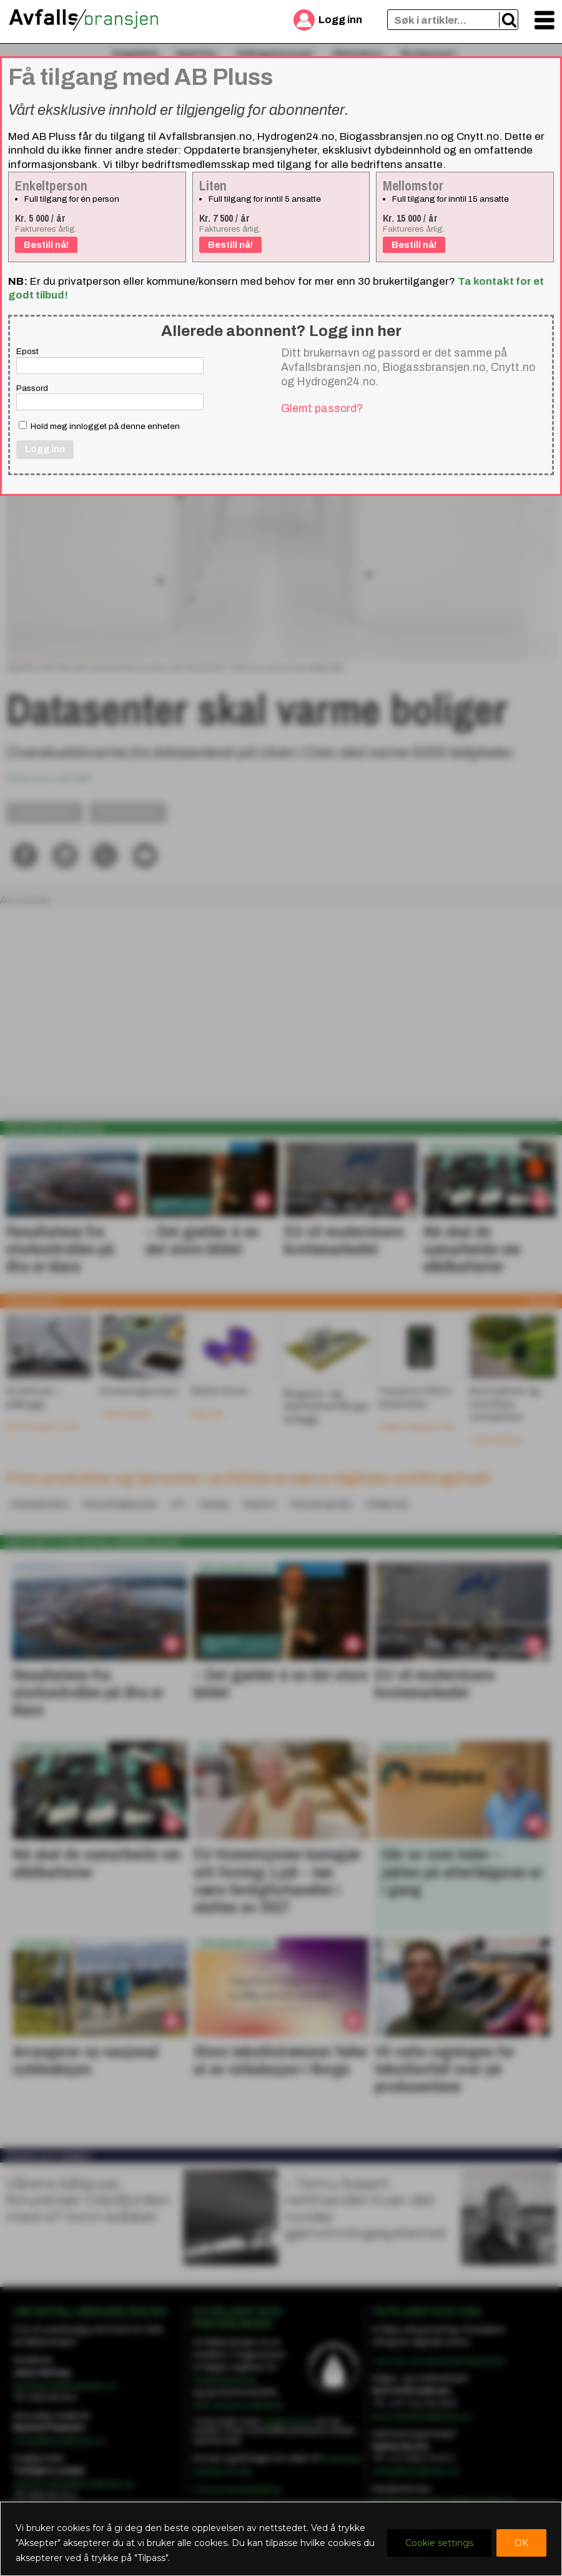 The height and width of the screenshot is (2576, 562). I want to click on Bestill nå!, so click(46, 245).